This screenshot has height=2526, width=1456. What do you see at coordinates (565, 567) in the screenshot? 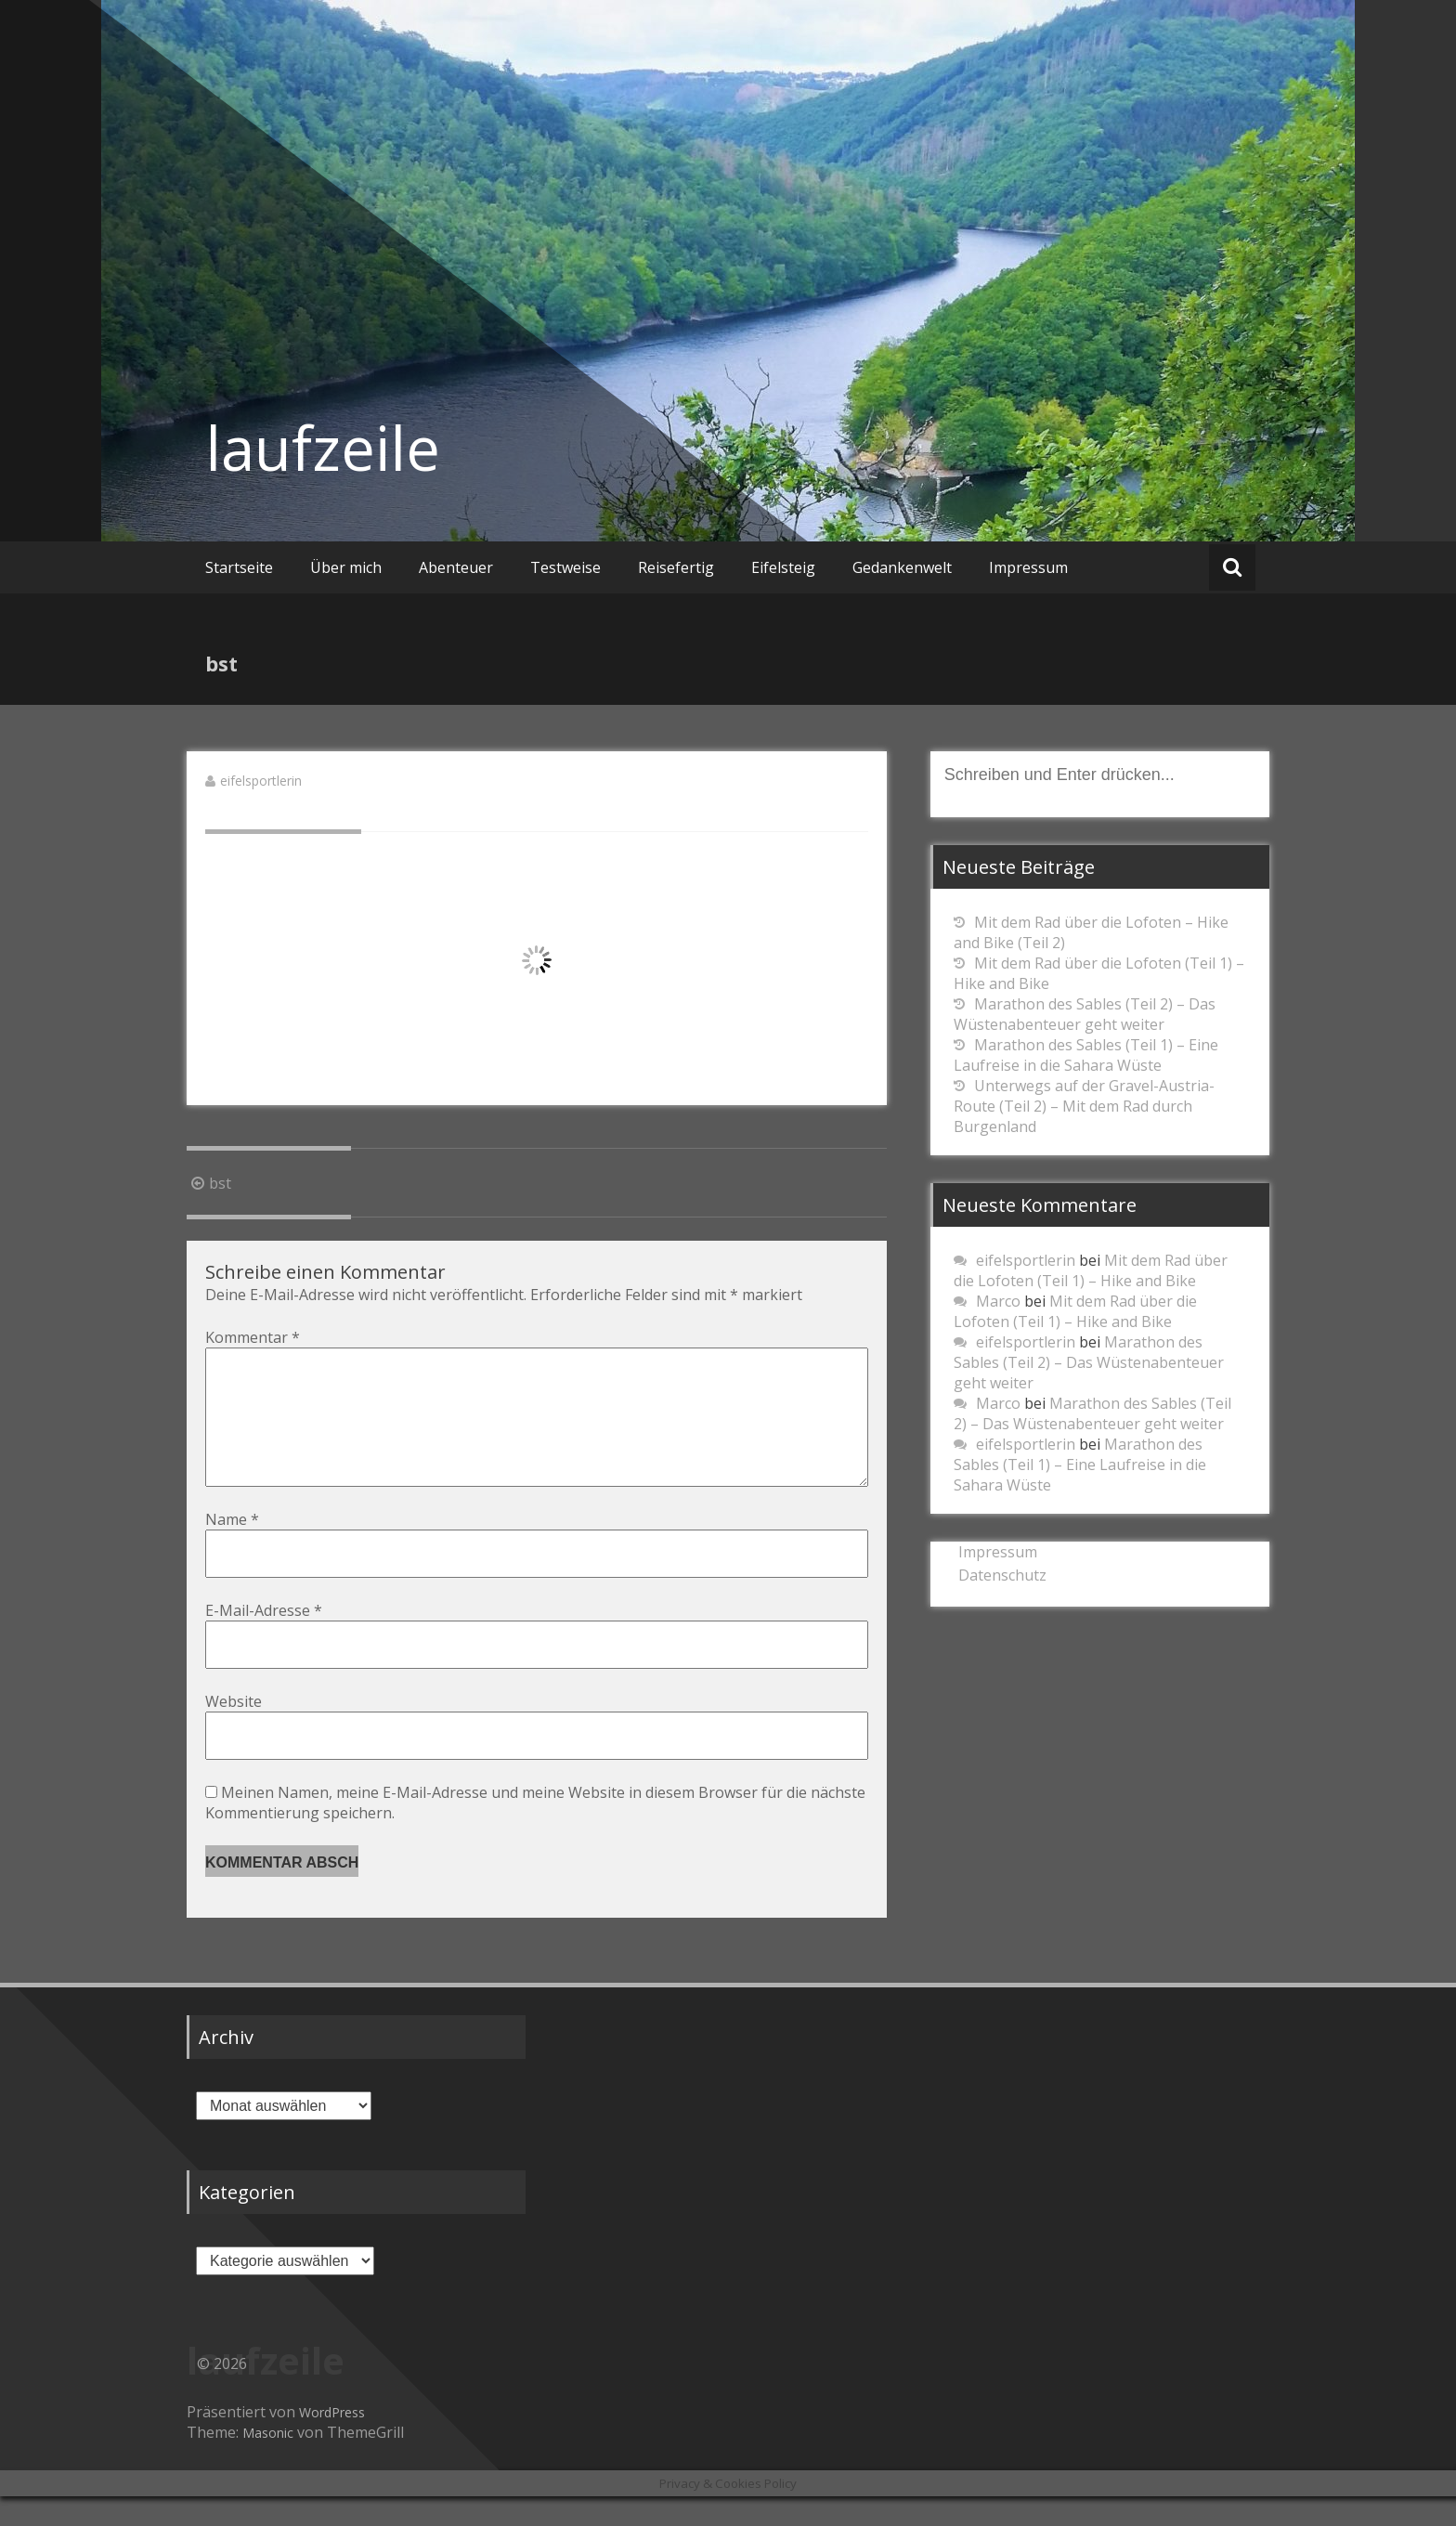
I see `Testweise` at bounding box center [565, 567].